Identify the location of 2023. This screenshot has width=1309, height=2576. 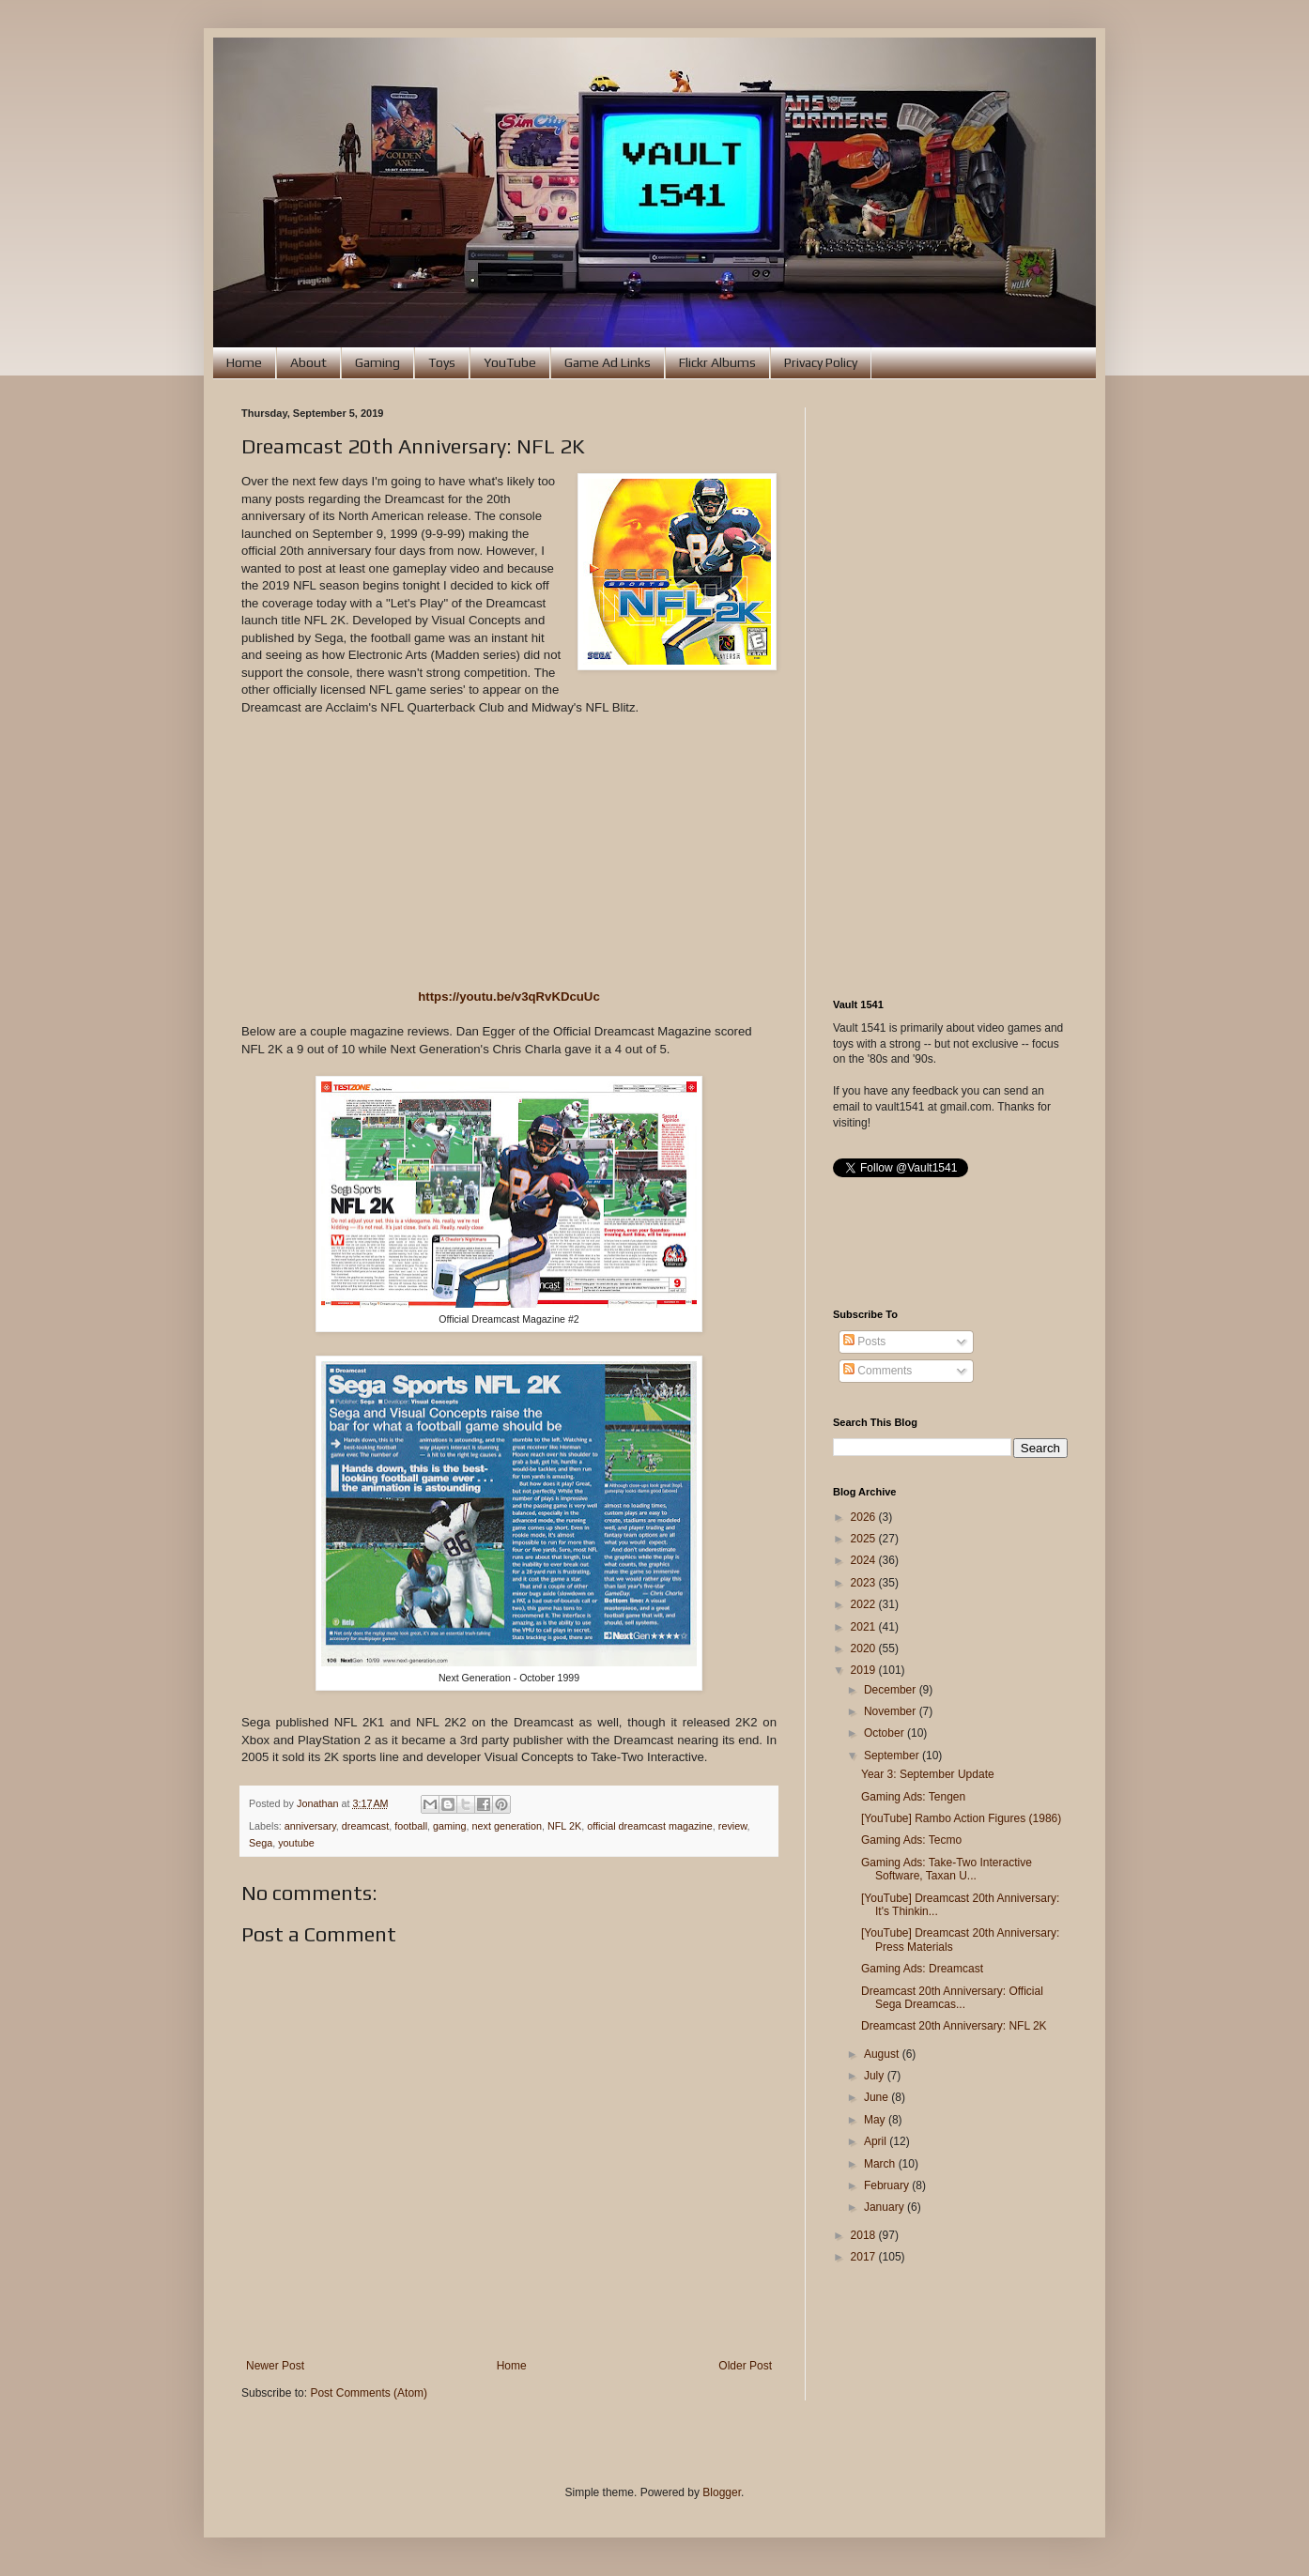
(865, 1582).